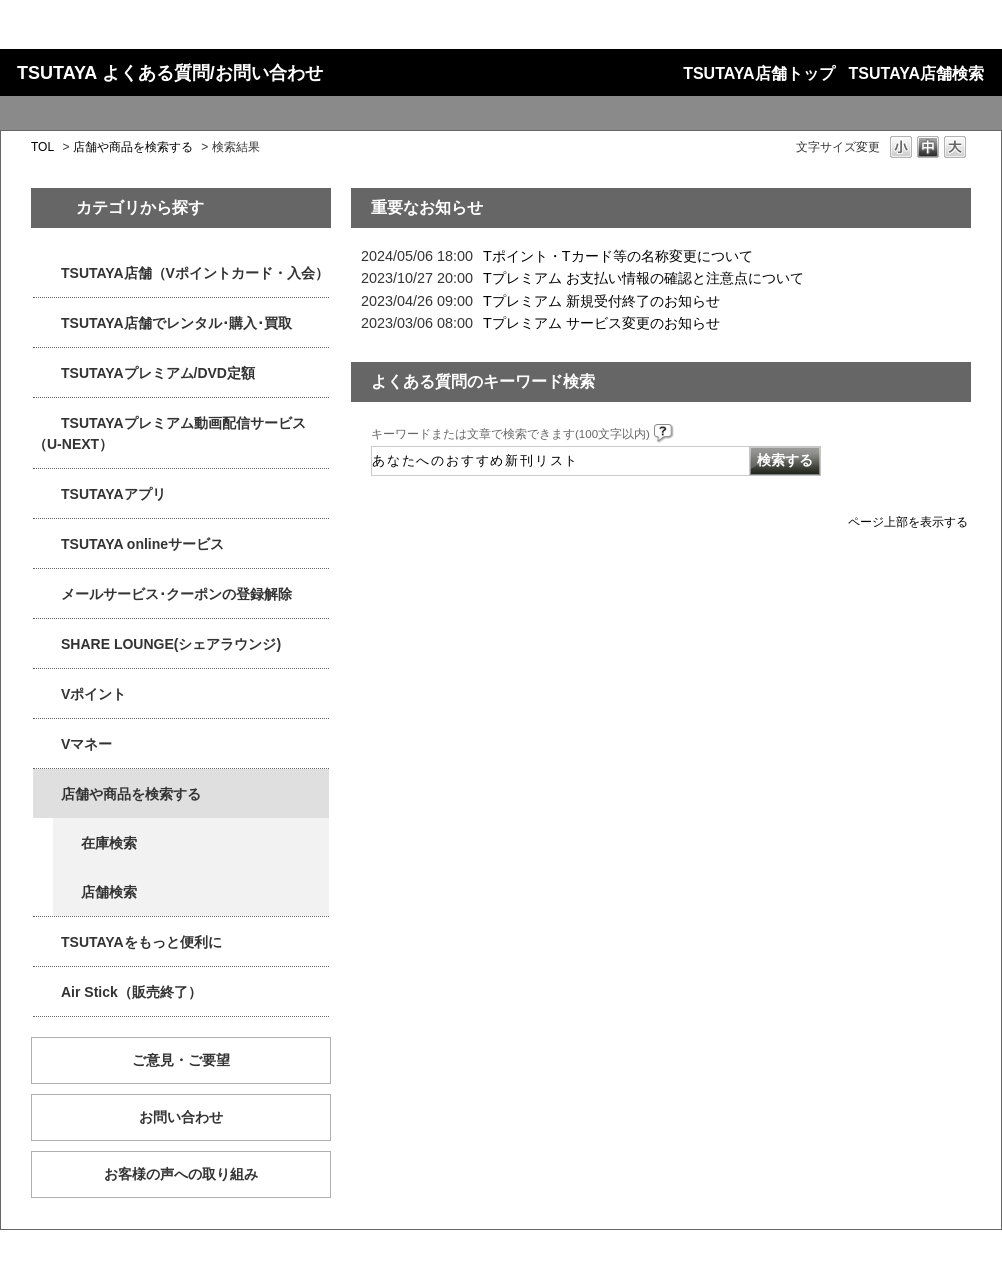 This screenshot has width=1002, height=1280. I want to click on TSUTAYA よくある質問/お問い合わせ, so click(170, 73).